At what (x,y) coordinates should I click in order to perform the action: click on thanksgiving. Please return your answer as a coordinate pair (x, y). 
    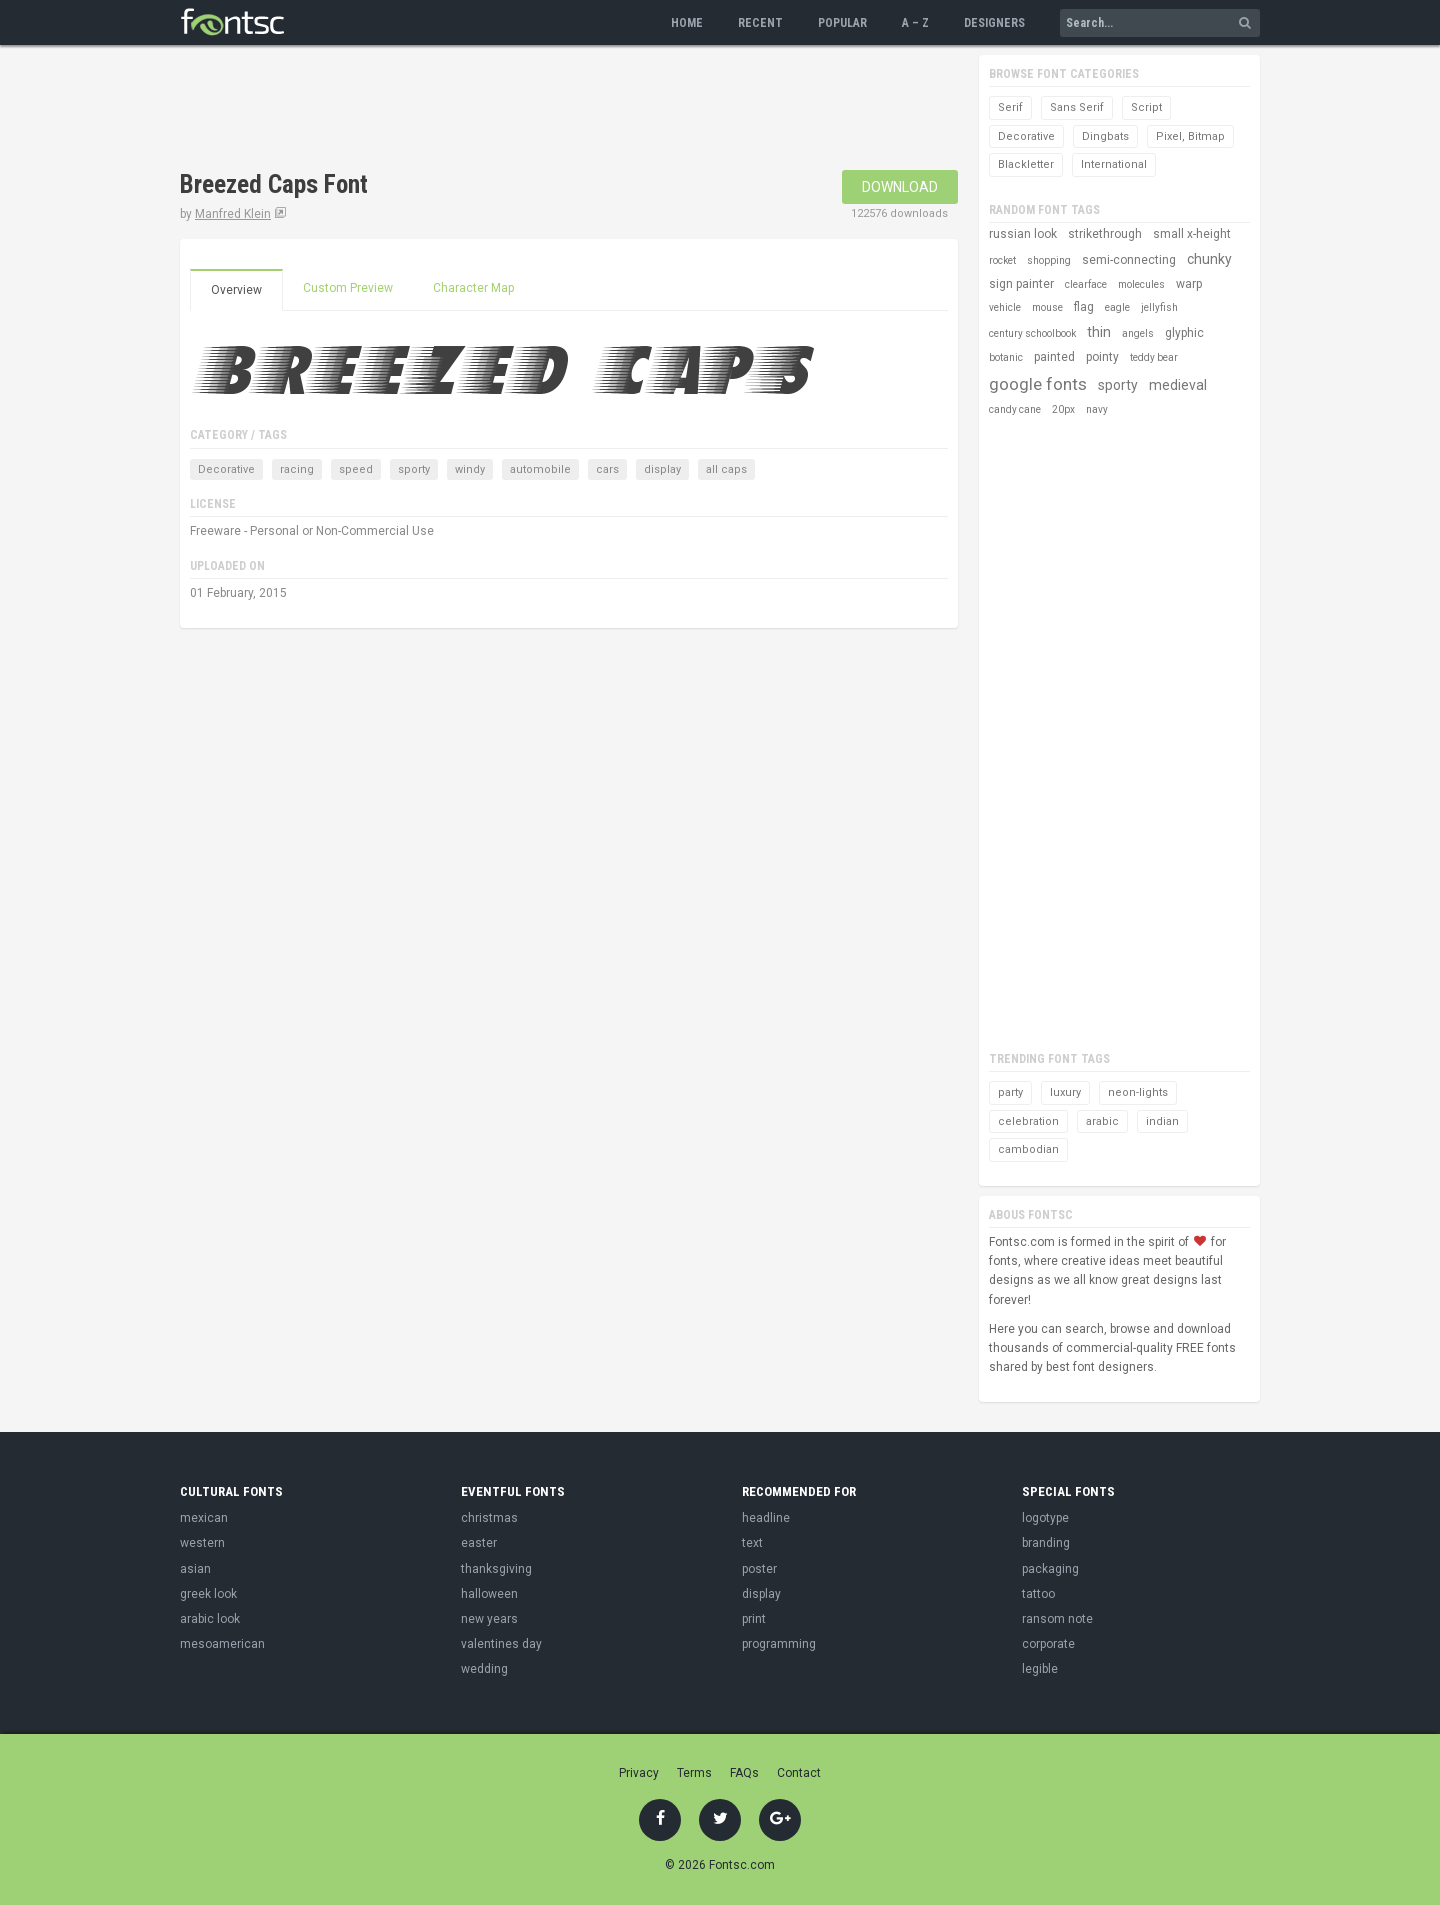
    Looking at the image, I should click on (496, 1569).